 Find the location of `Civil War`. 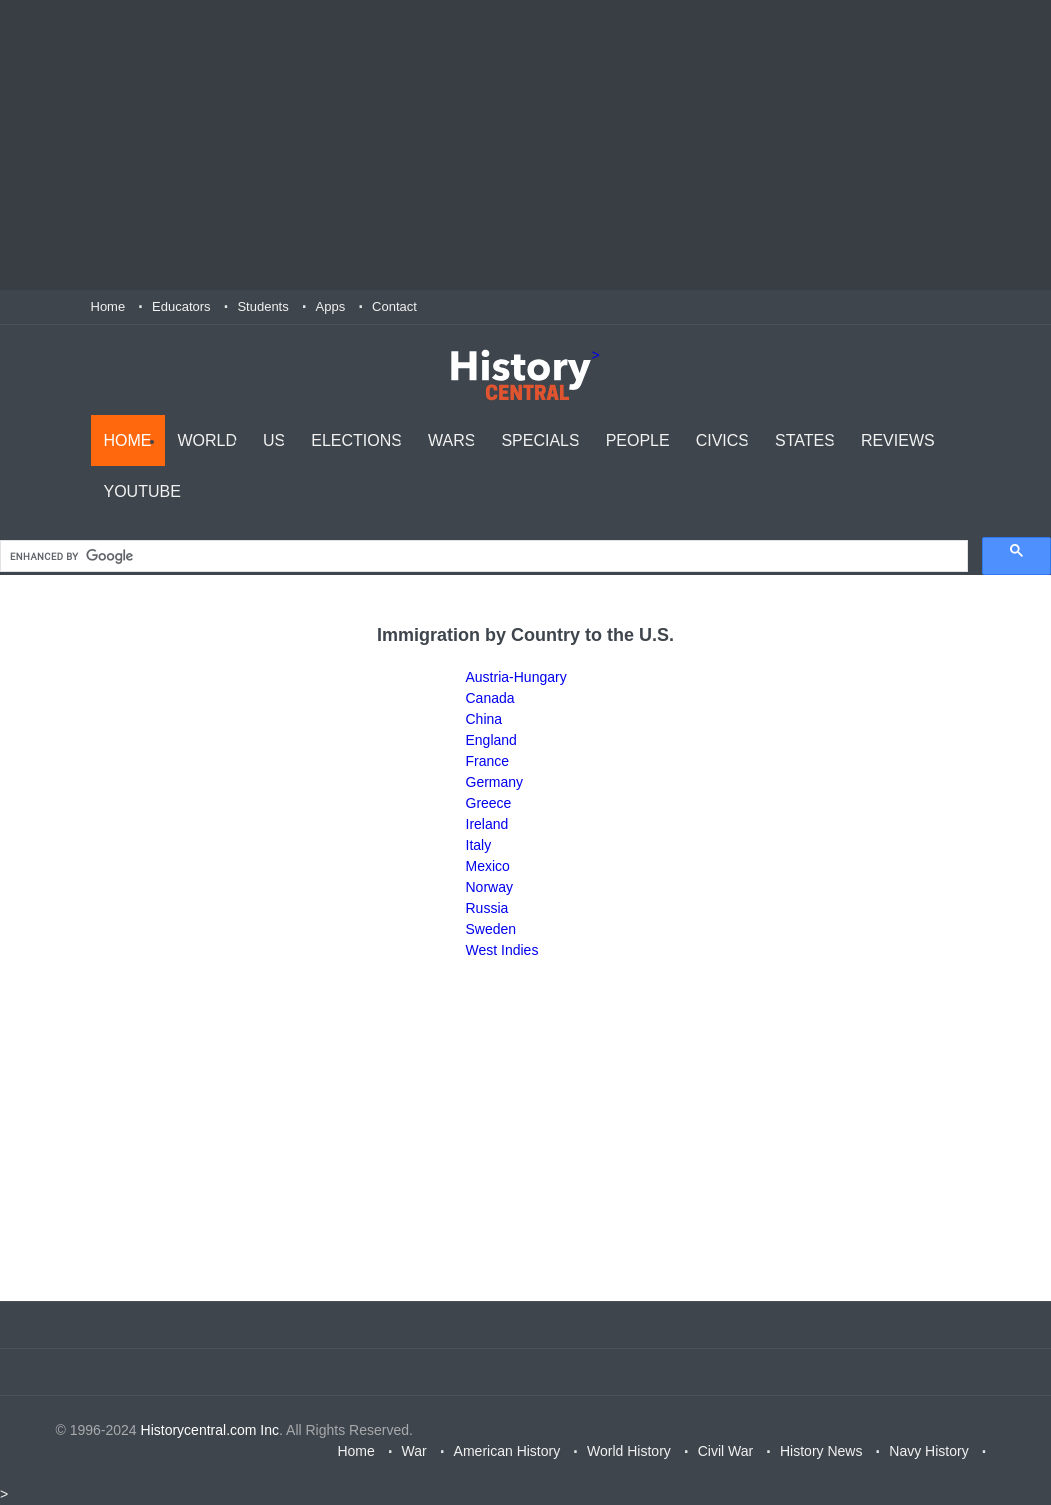

Civil War is located at coordinates (725, 1451).